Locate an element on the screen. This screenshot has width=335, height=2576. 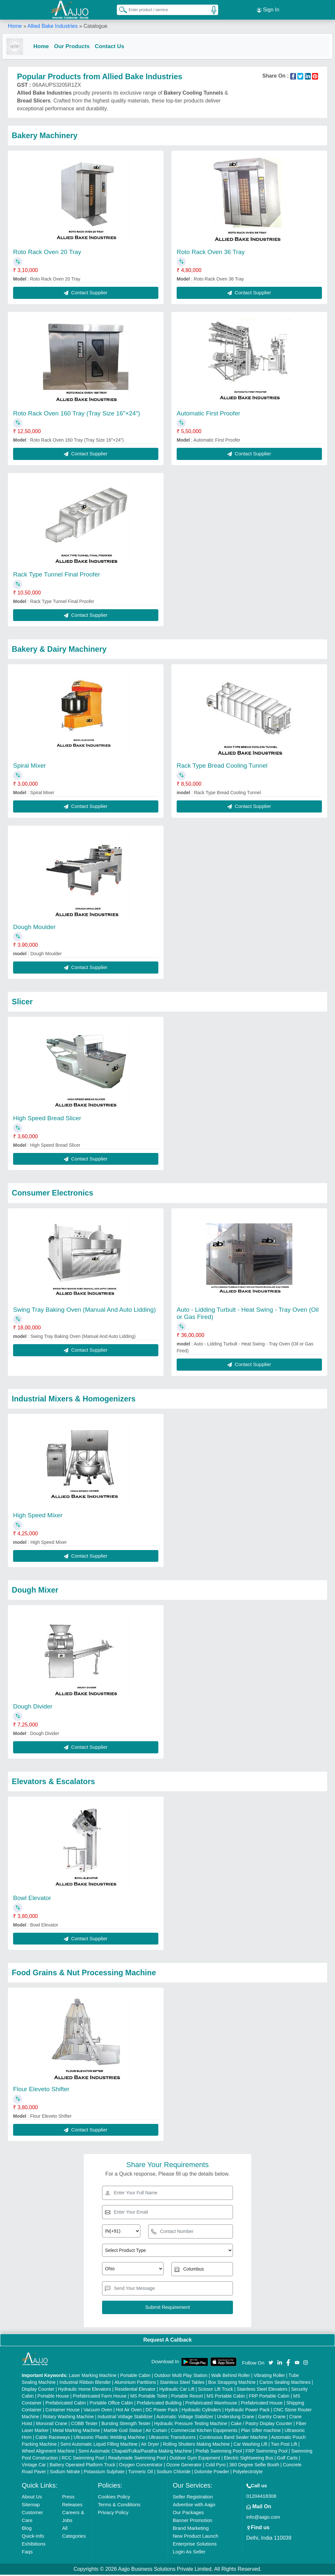
Home is located at coordinates (15, 26).